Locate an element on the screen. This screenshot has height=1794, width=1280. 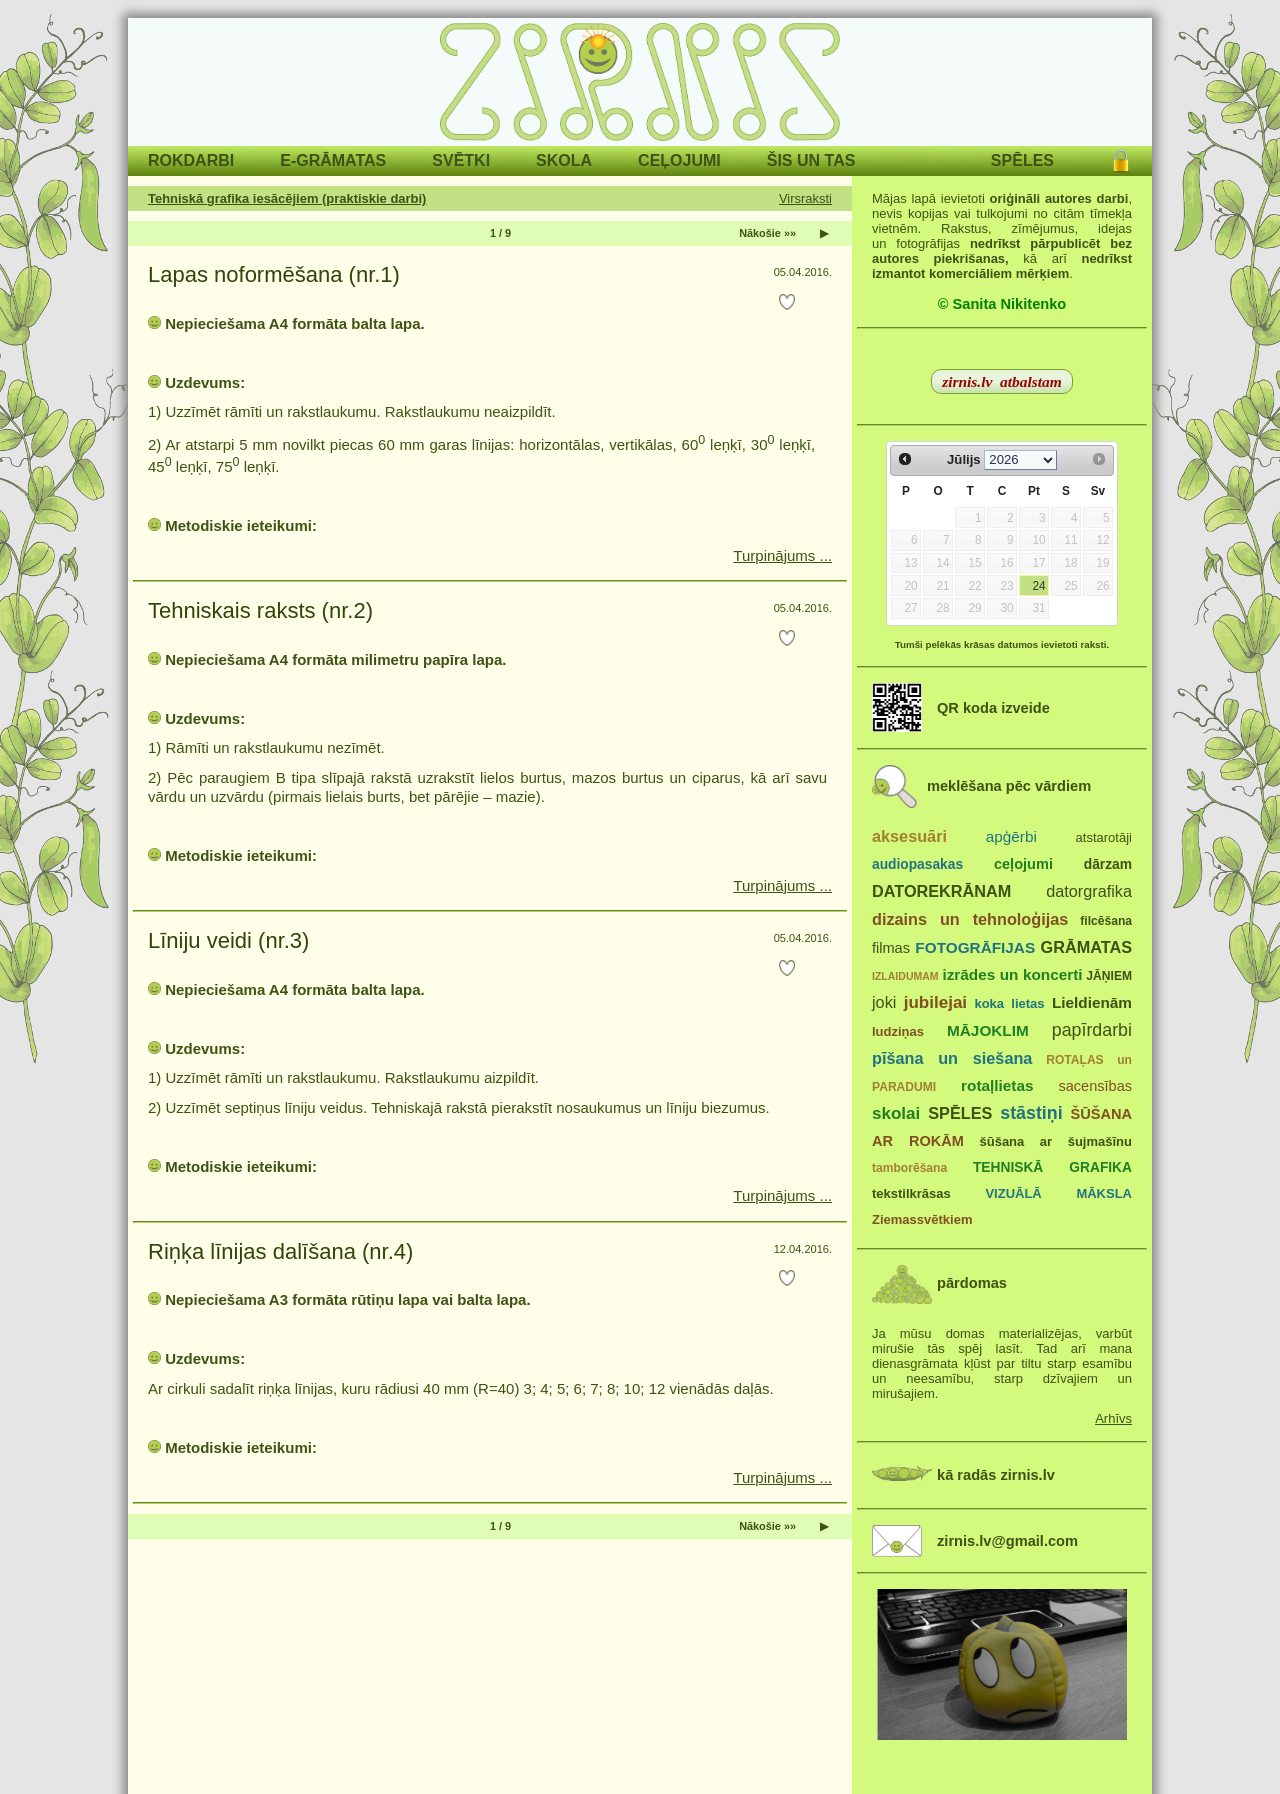
TEHNISKĀ GRAFIKA is located at coordinates (1052, 1167).